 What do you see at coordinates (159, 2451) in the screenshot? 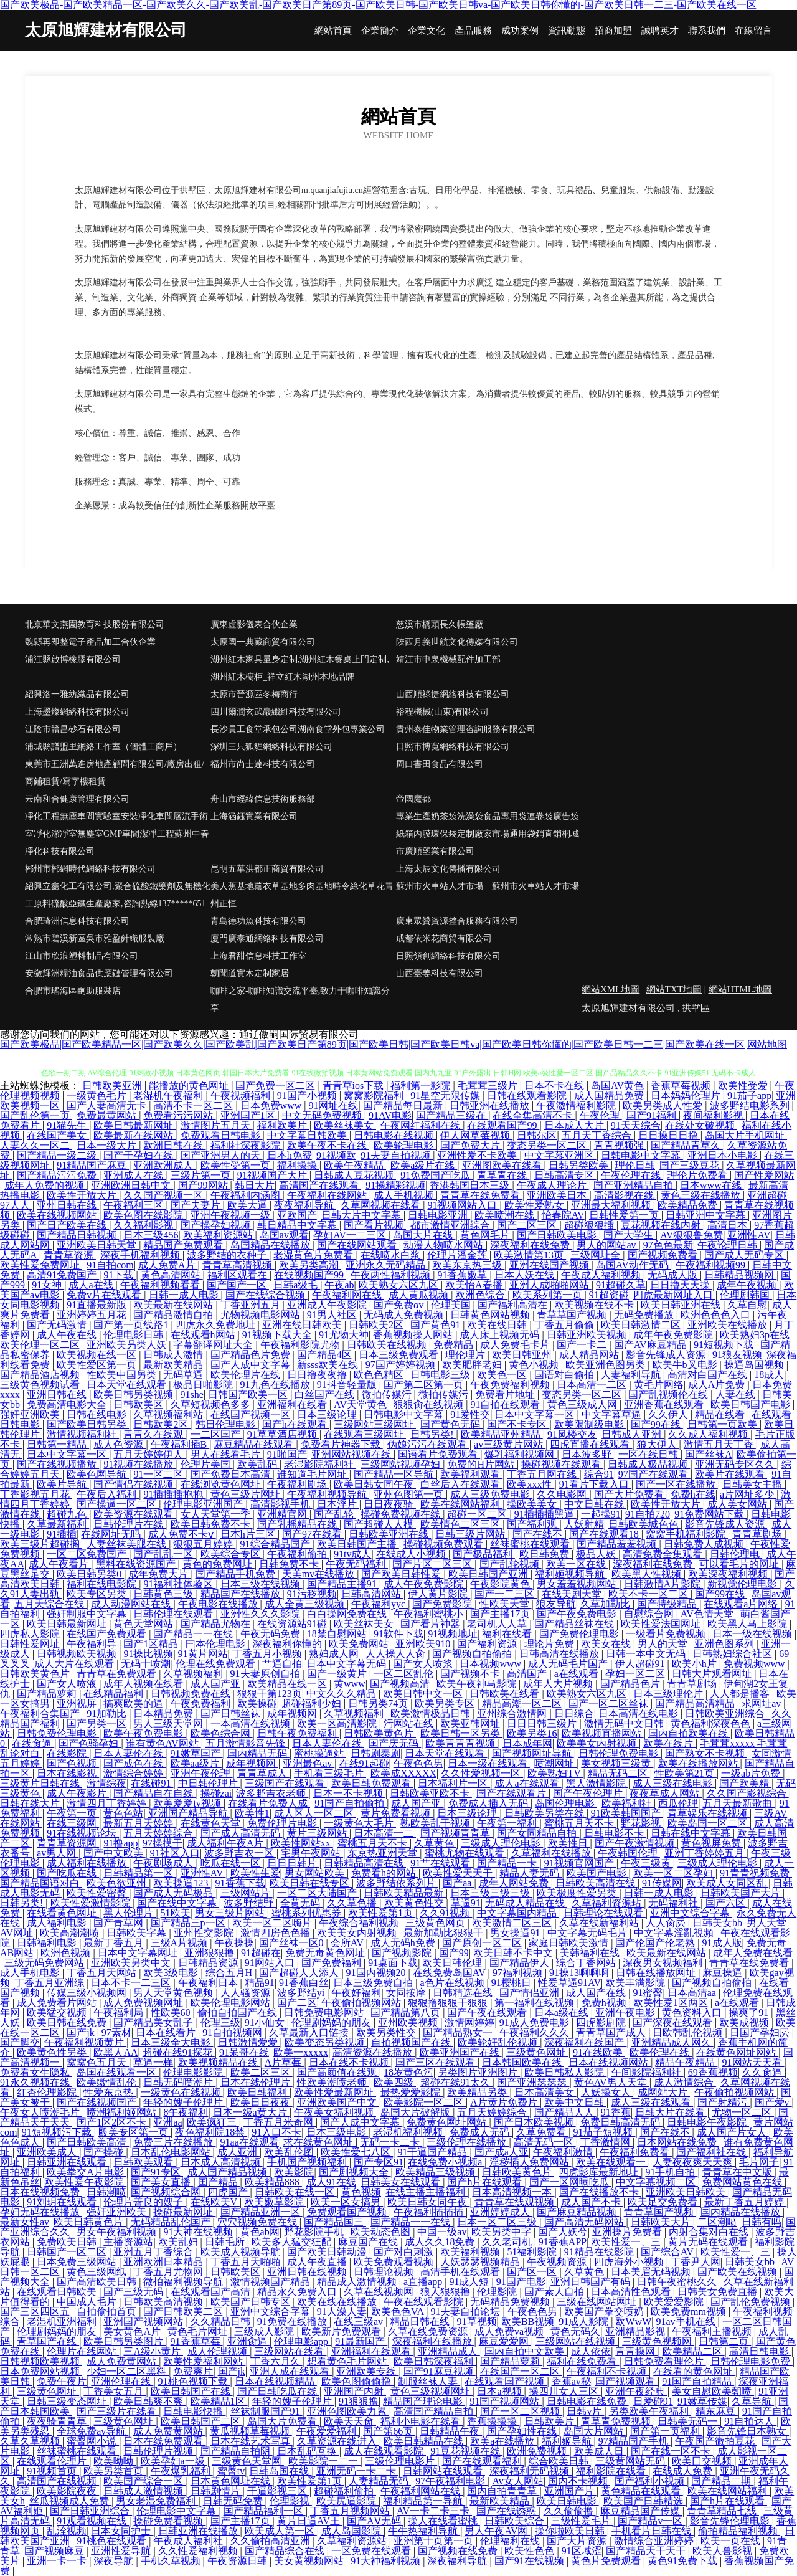
I see `日韩伦理片视频` at bounding box center [159, 2451].